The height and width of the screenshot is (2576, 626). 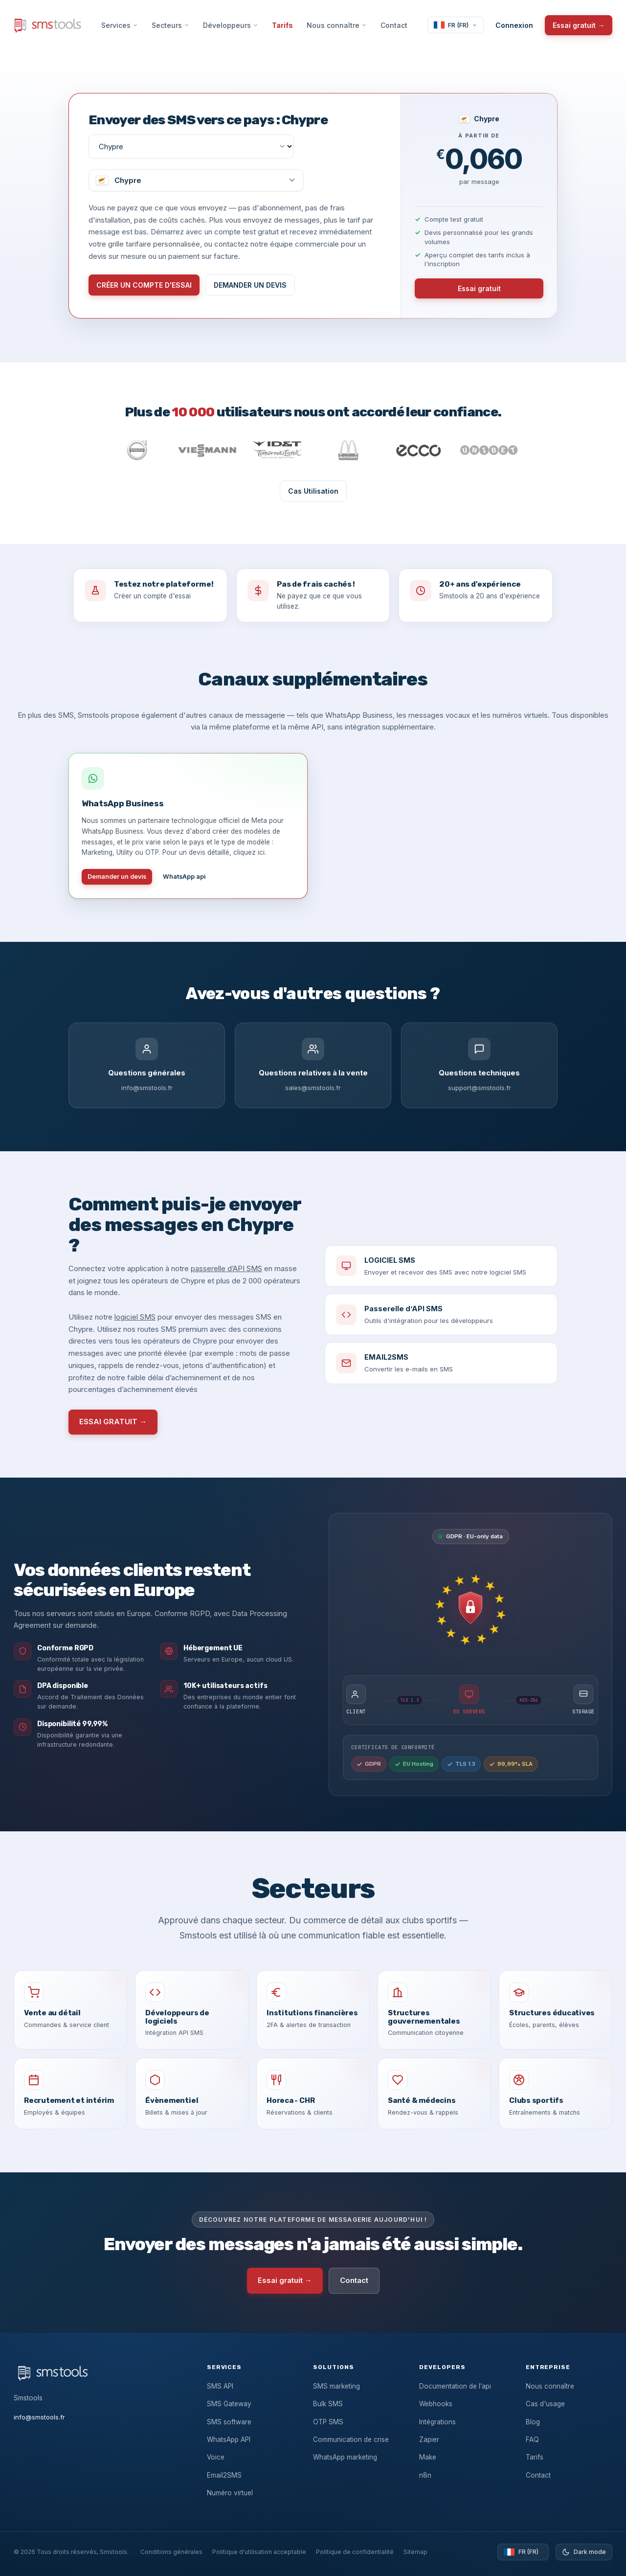 What do you see at coordinates (224, 2475) in the screenshot?
I see `Email2SMS` at bounding box center [224, 2475].